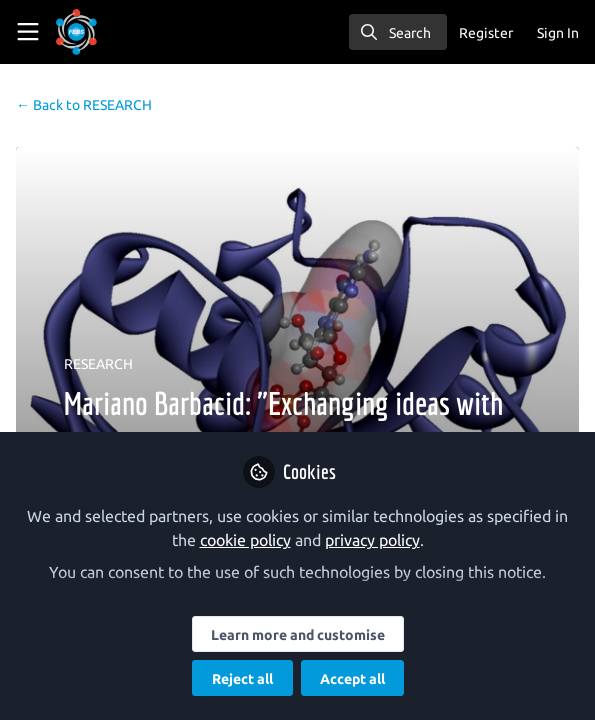  Describe the element at coordinates (242, 679) in the screenshot. I see `Reject all` at that location.